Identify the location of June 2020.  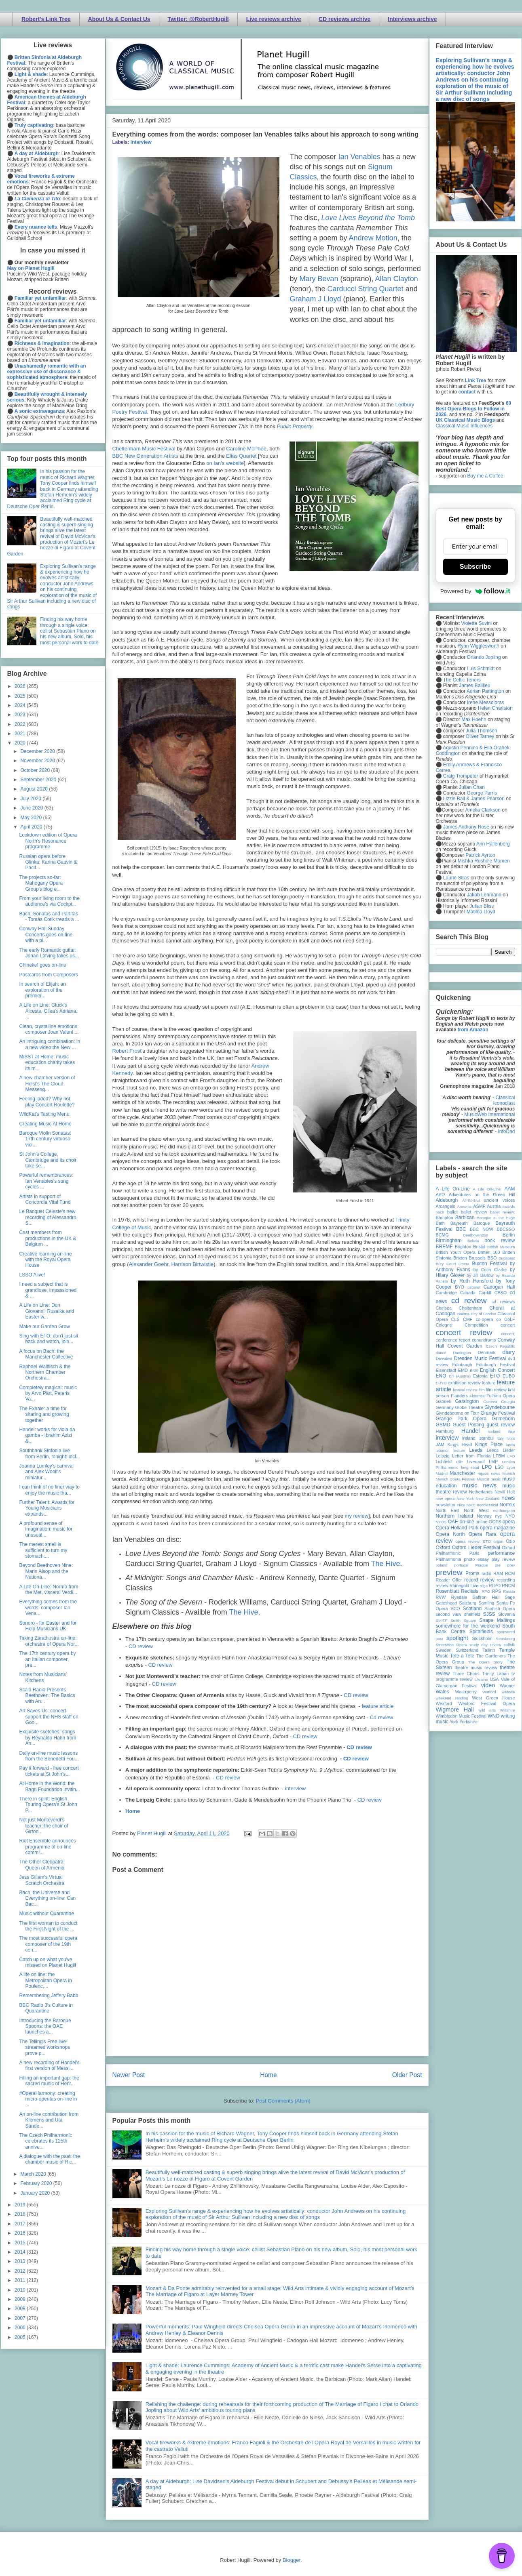
(32, 808).